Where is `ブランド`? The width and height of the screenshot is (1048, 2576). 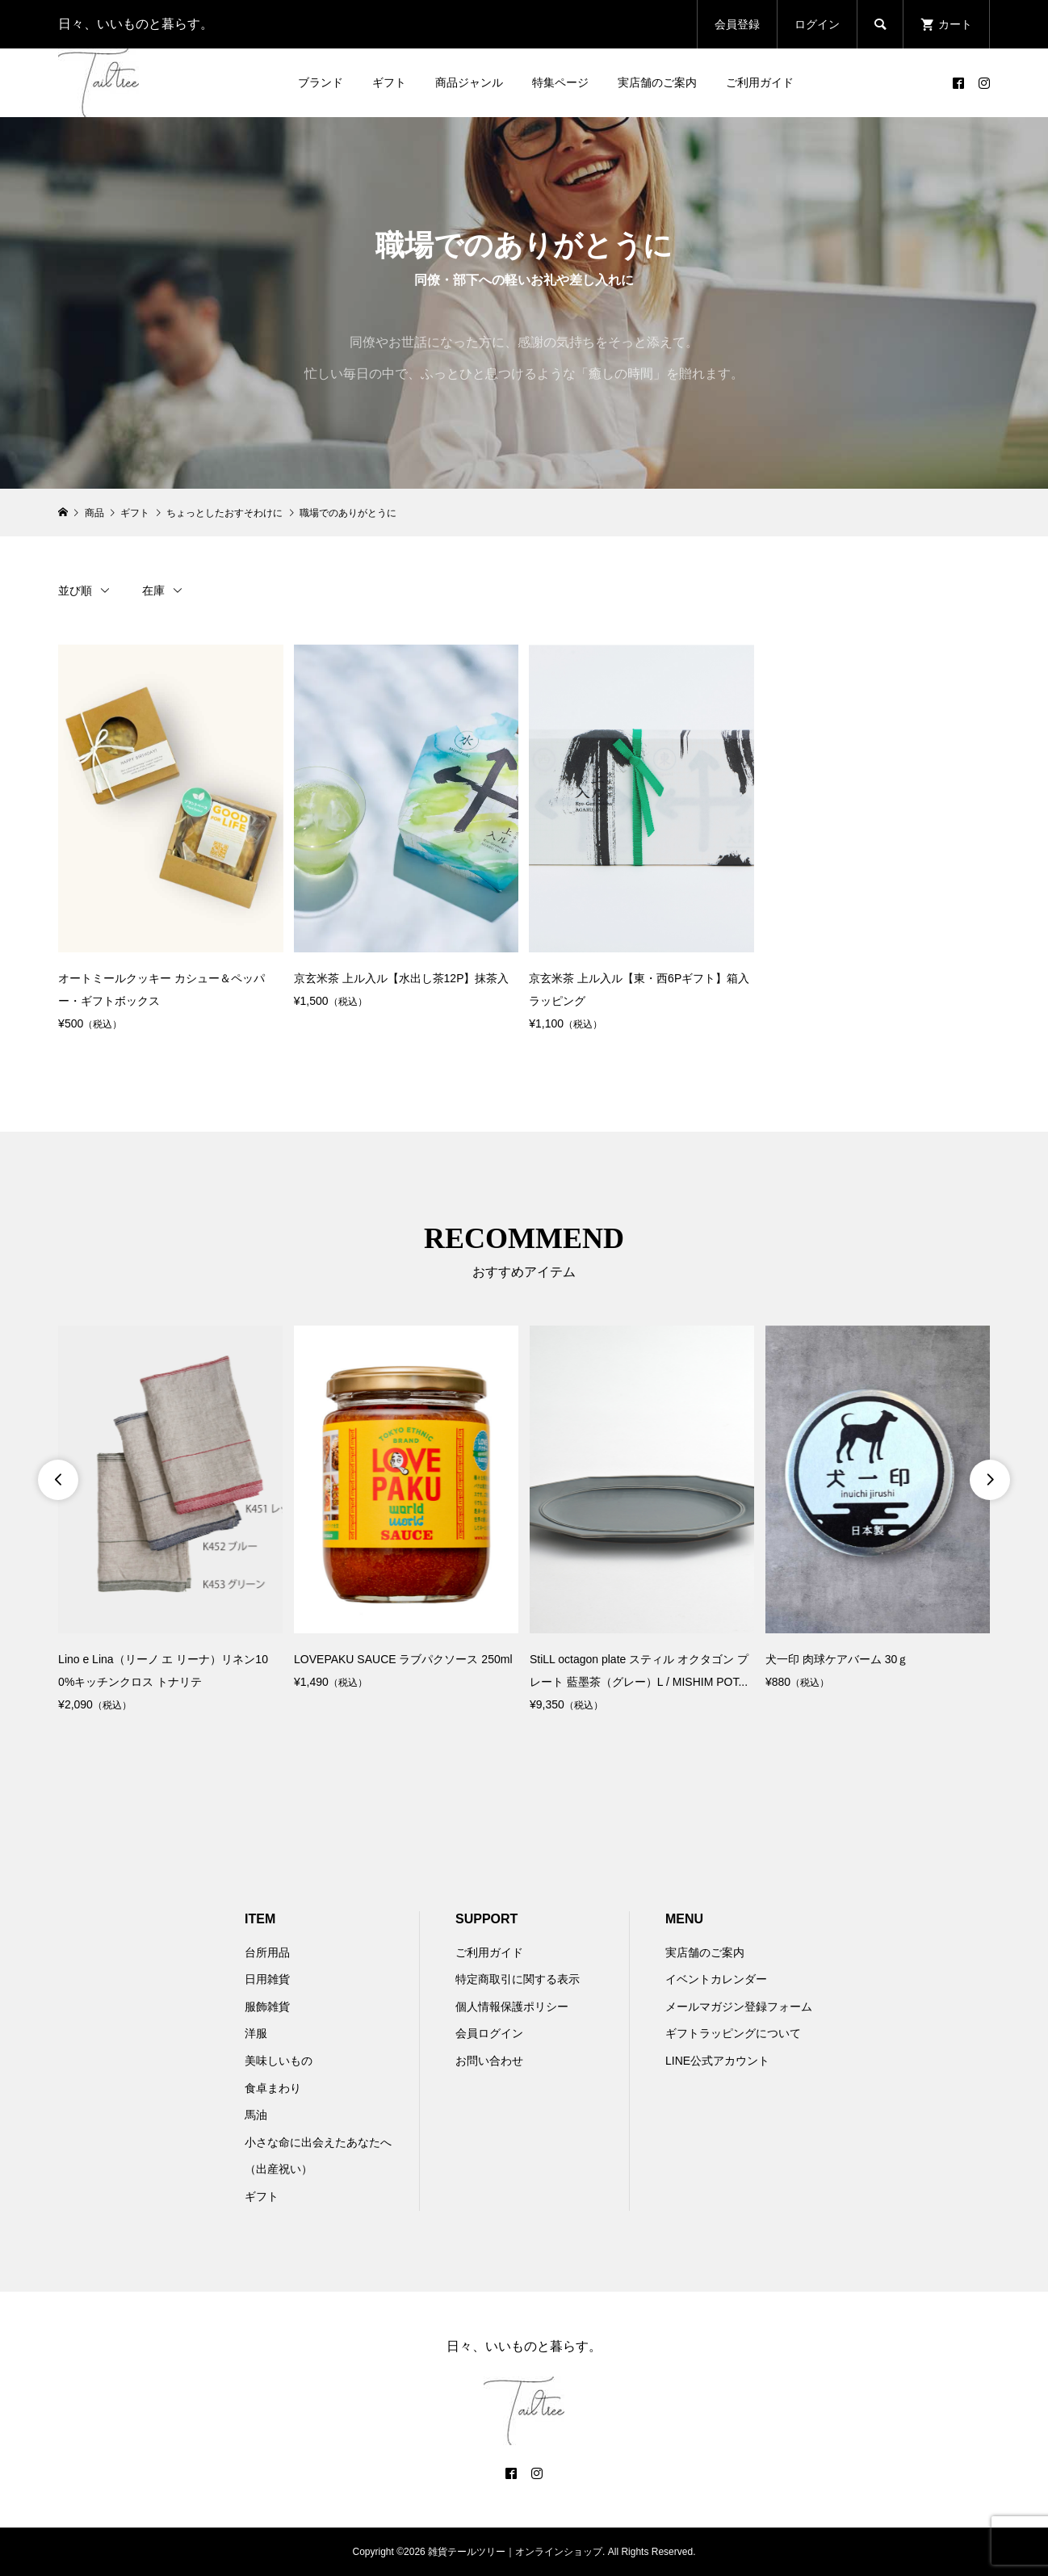 ブランド is located at coordinates (320, 82).